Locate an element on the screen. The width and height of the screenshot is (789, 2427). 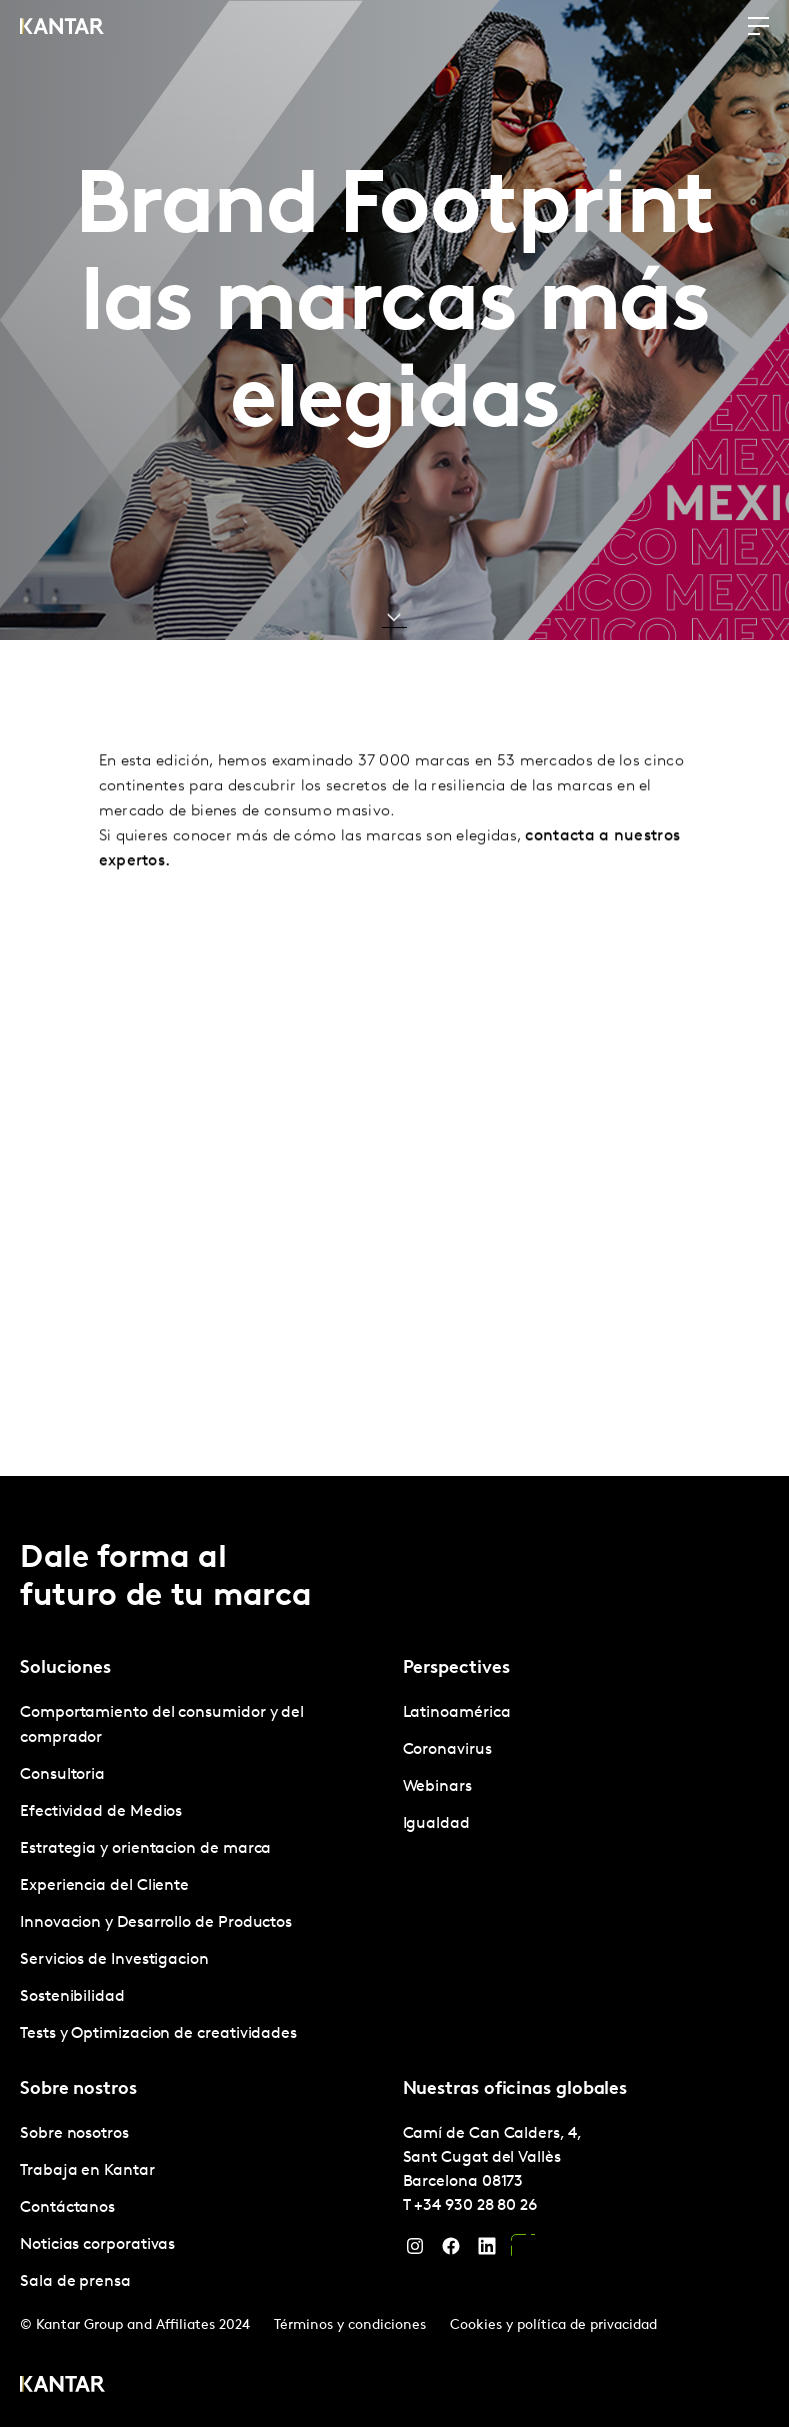
Contáctanos is located at coordinates (67, 2208).